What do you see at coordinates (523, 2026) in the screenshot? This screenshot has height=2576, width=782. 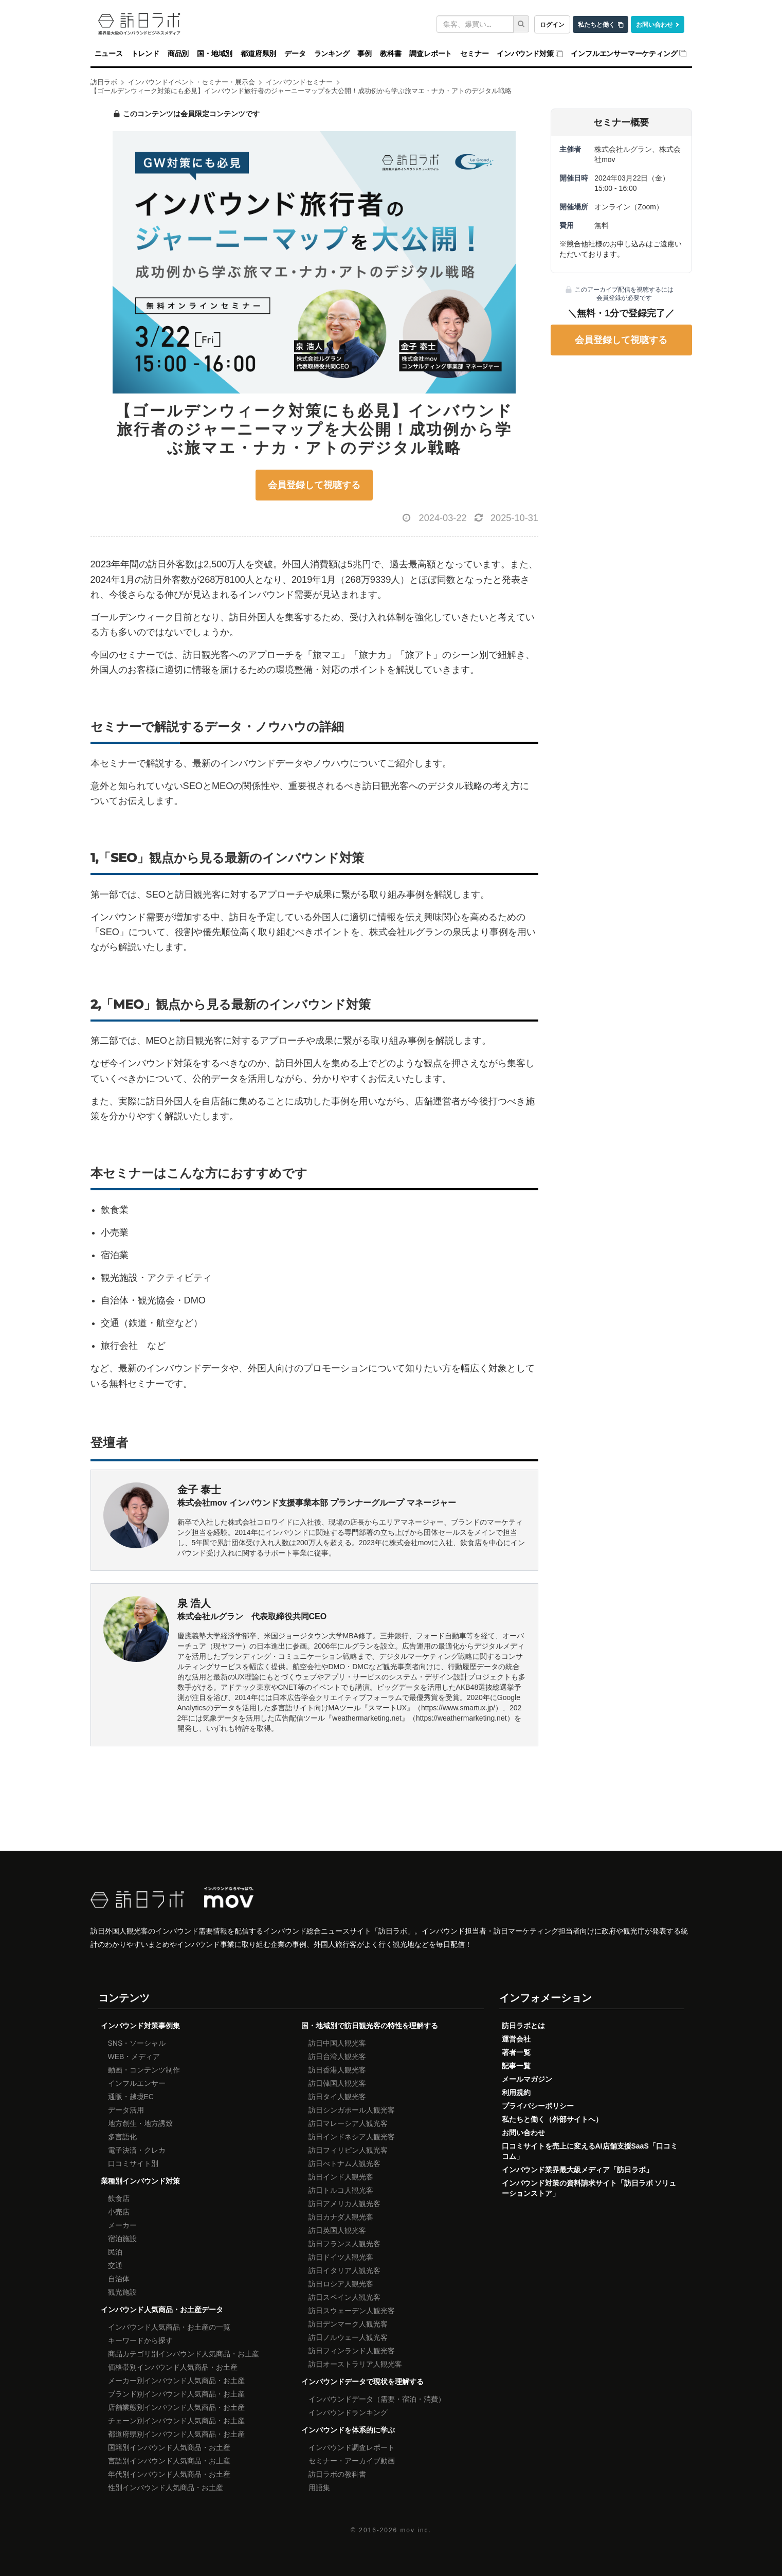 I see `訪日ラボとは` at bounding box center [523, 2026].